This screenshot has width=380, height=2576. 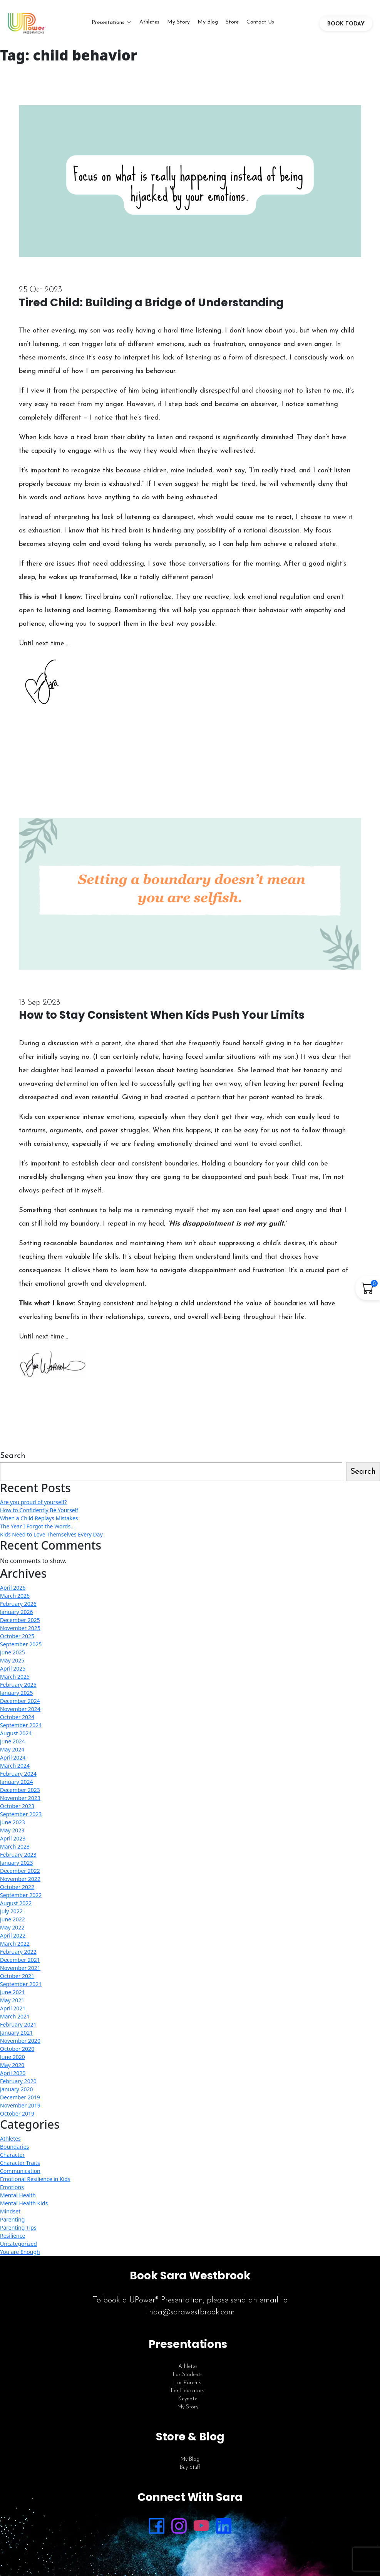 What do you see at coordinates (20, 1963) in the screenshot?
I see `December 2021` at bounding box center [20, 1963].